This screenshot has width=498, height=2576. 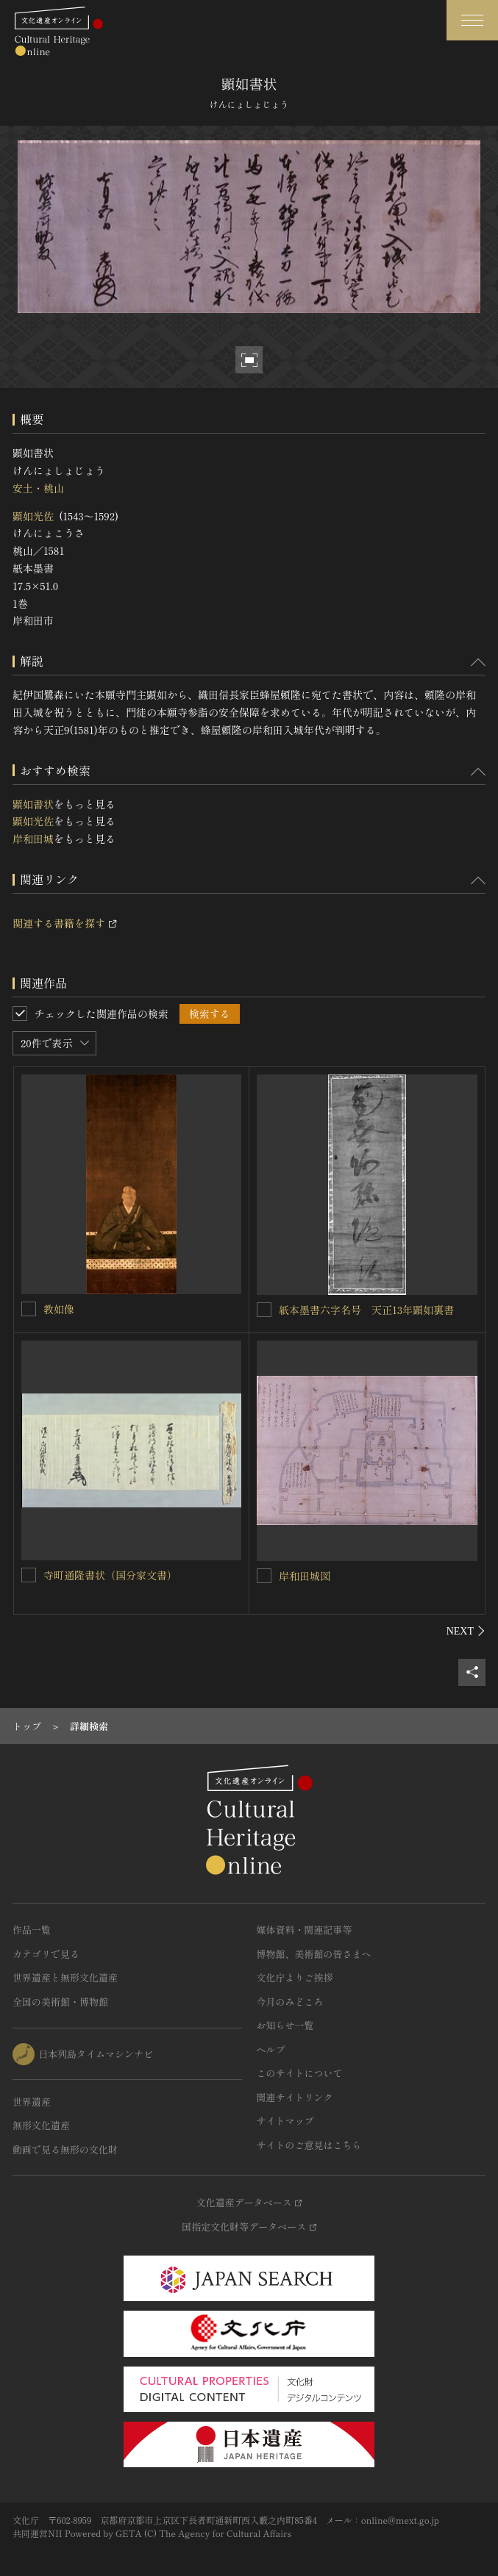 I want to click on 顕如書状, so click(x=33, y=804).